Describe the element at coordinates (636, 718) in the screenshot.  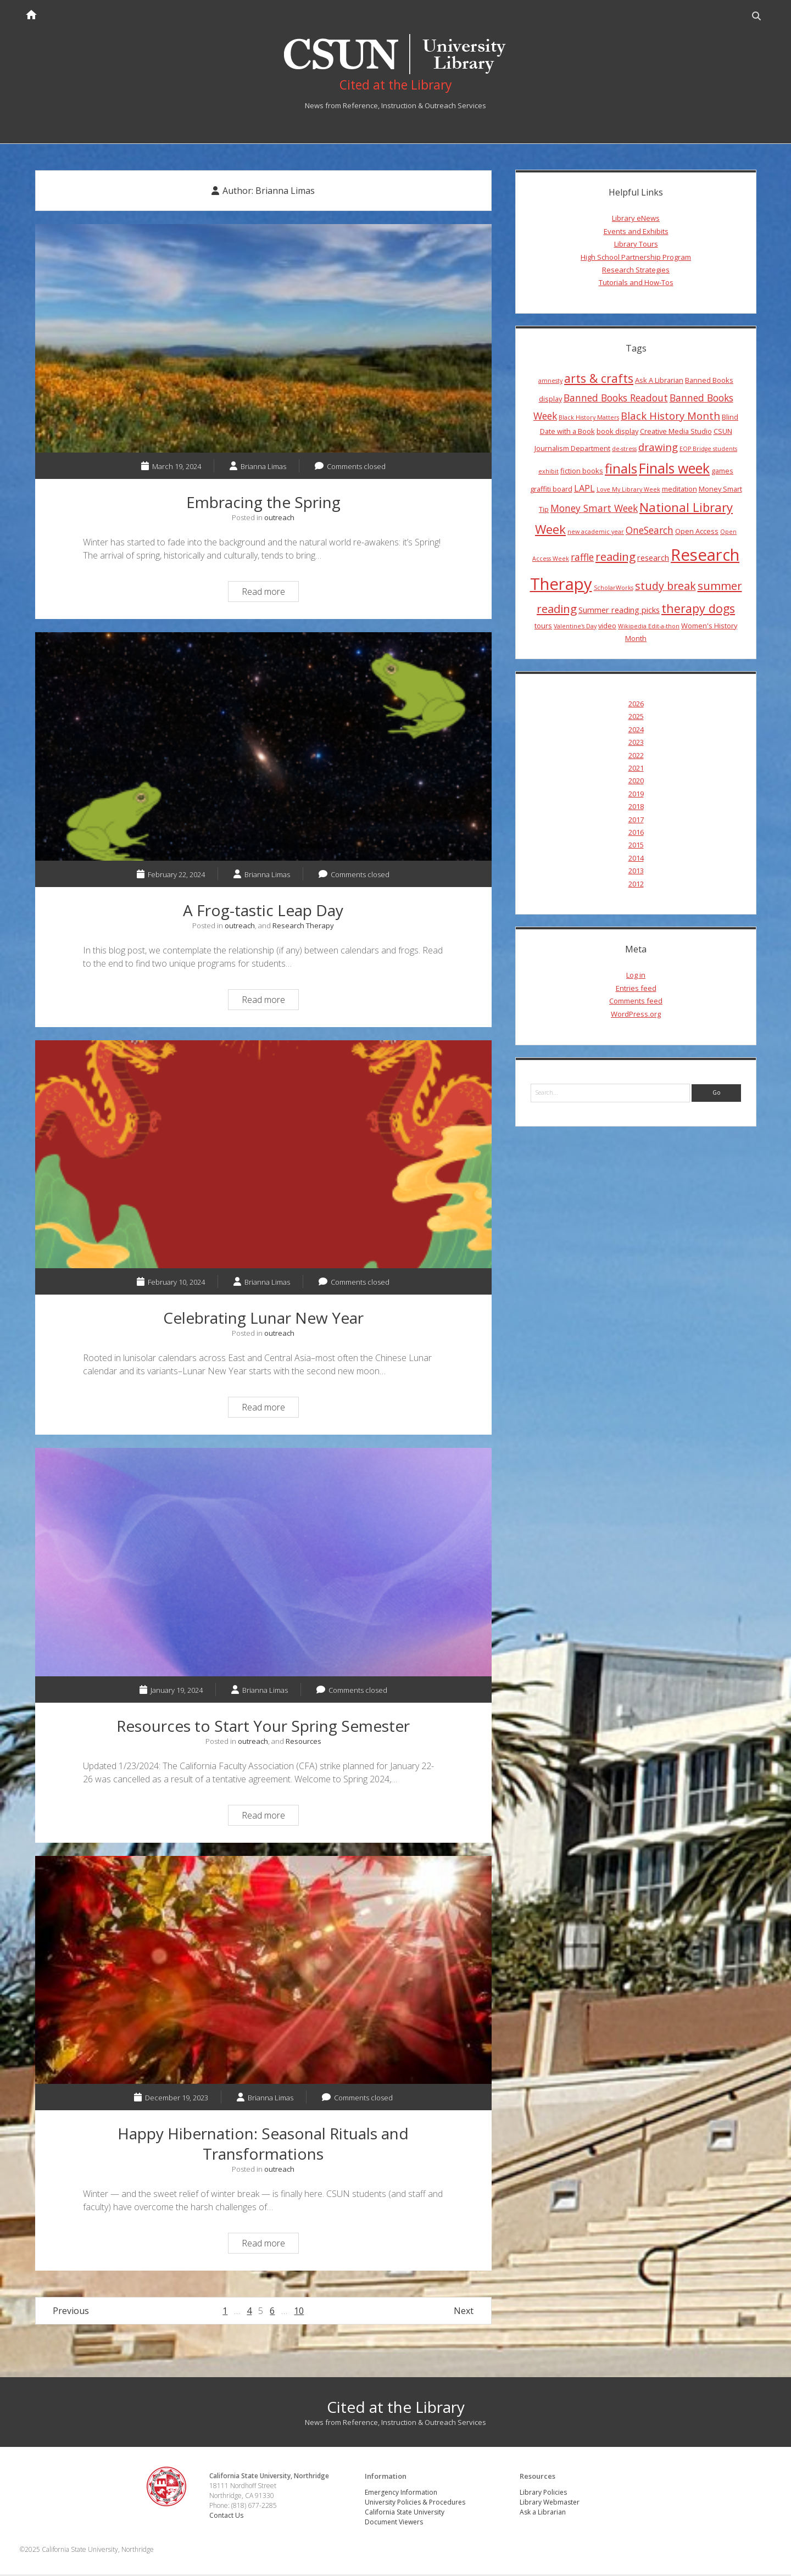
I see `2025` at that location.